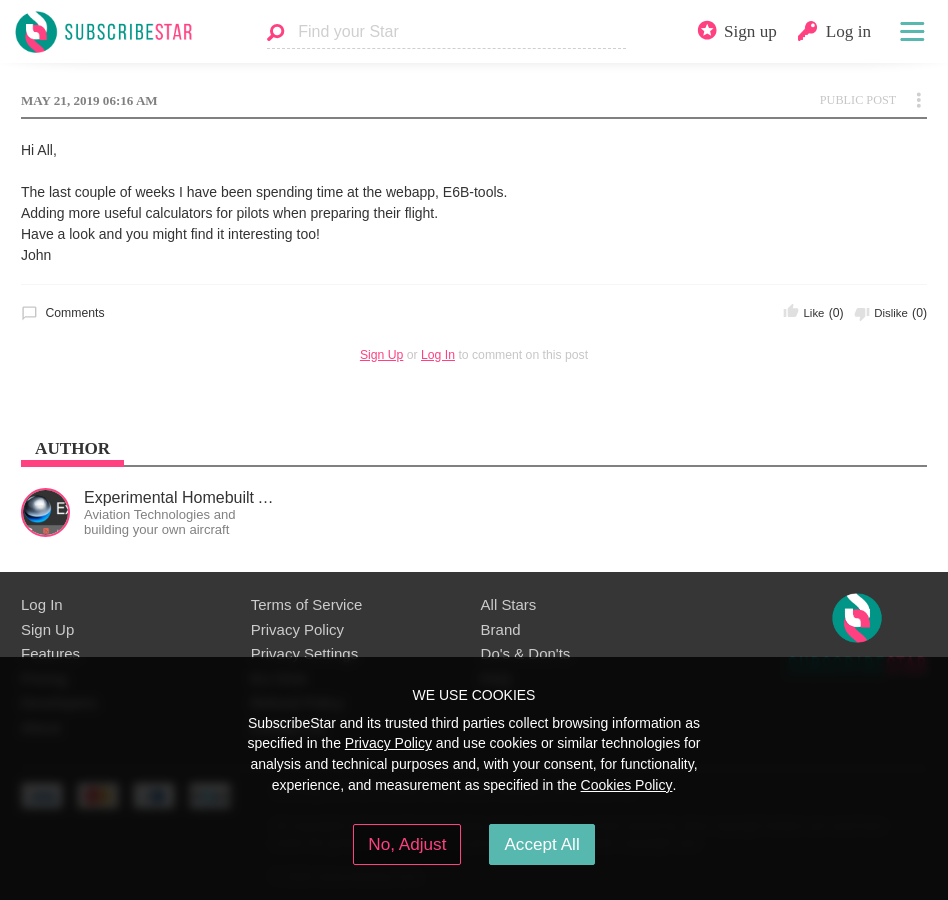 The image size is (948, 900). Describe the element at coordinates (297, 629) in the screenshot. I see `Privacy Policy` at that location.